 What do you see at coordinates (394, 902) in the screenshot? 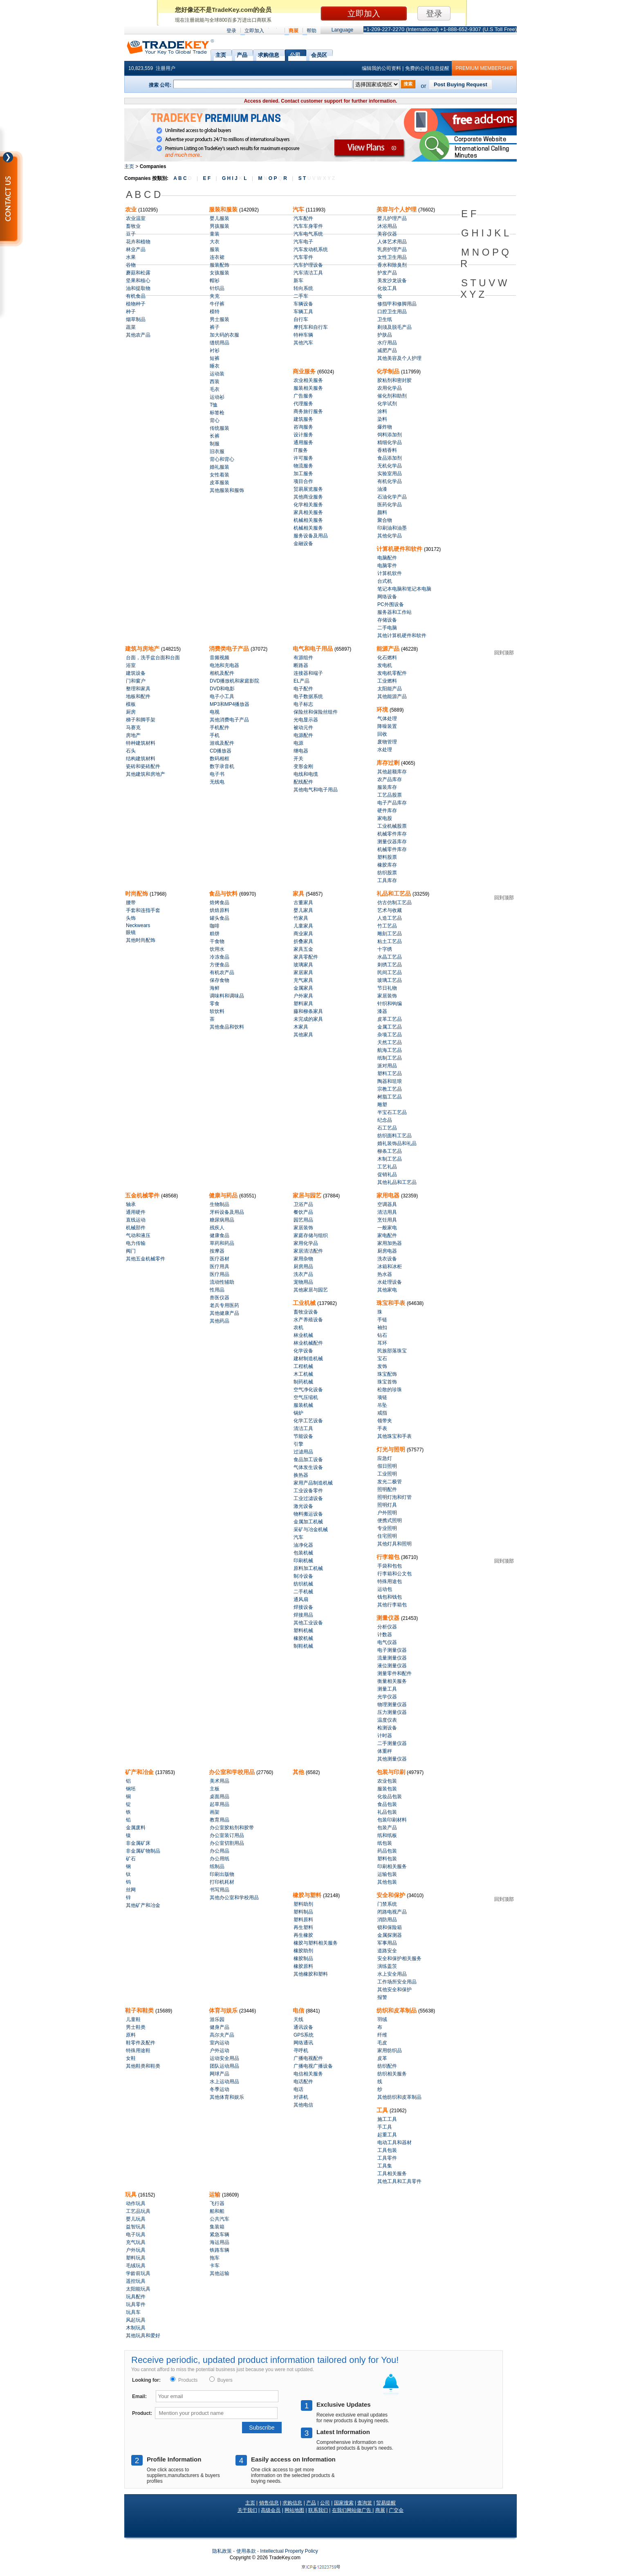
I see `仿古仿制工艺品` at bounding box center [394, 902].